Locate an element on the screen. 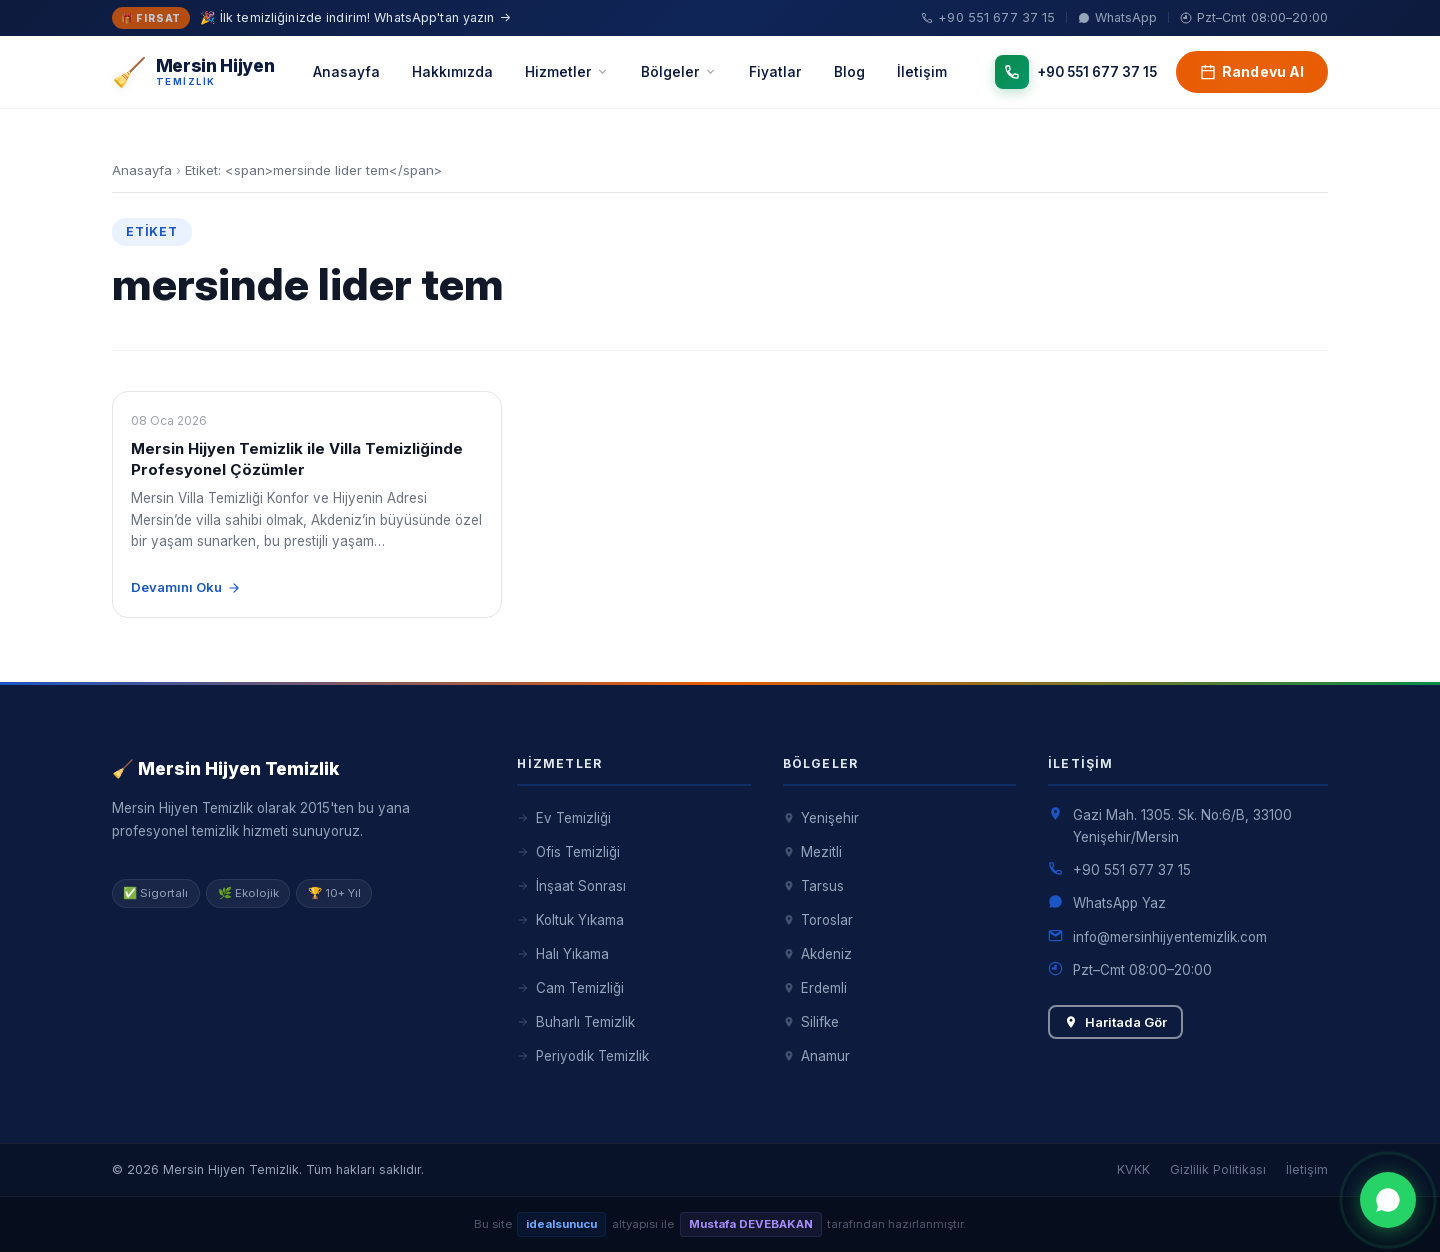 The image size is (1440, 1252). +90 551 677 37 15 is located at coordinates (1132, 870).